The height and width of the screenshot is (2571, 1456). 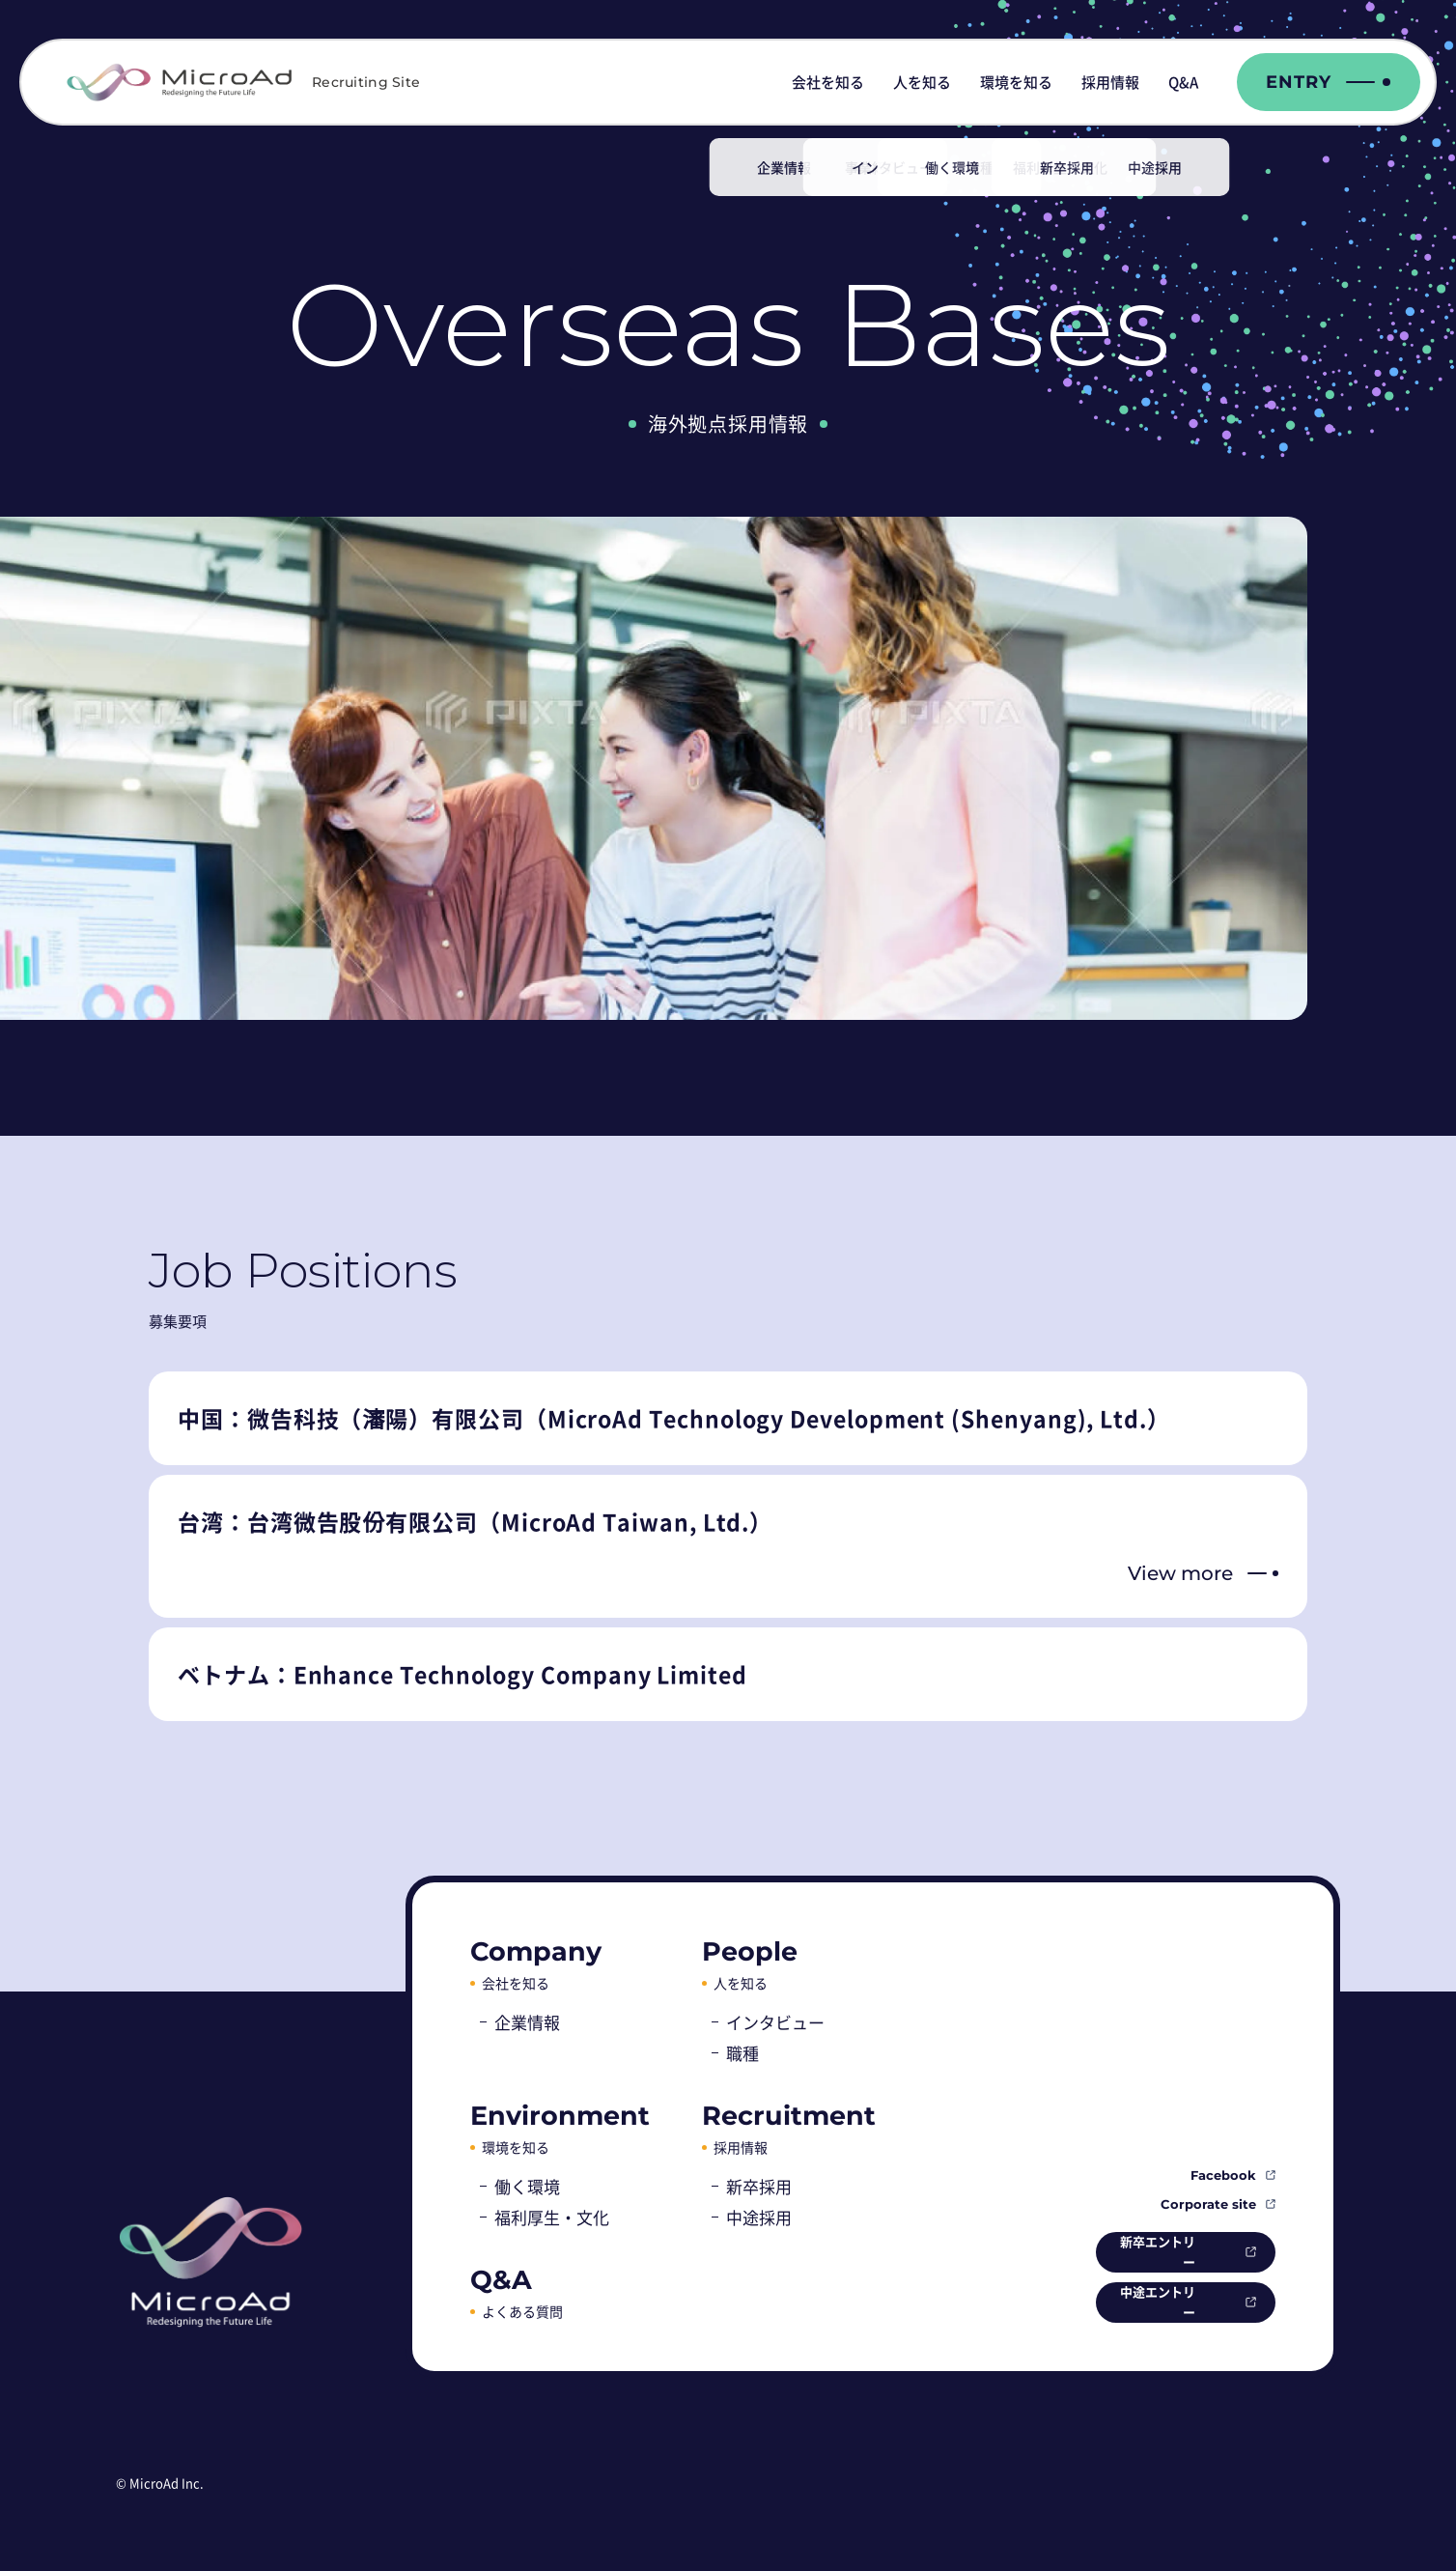 I want to click on 働く環境, so click(x=527, y=2186).